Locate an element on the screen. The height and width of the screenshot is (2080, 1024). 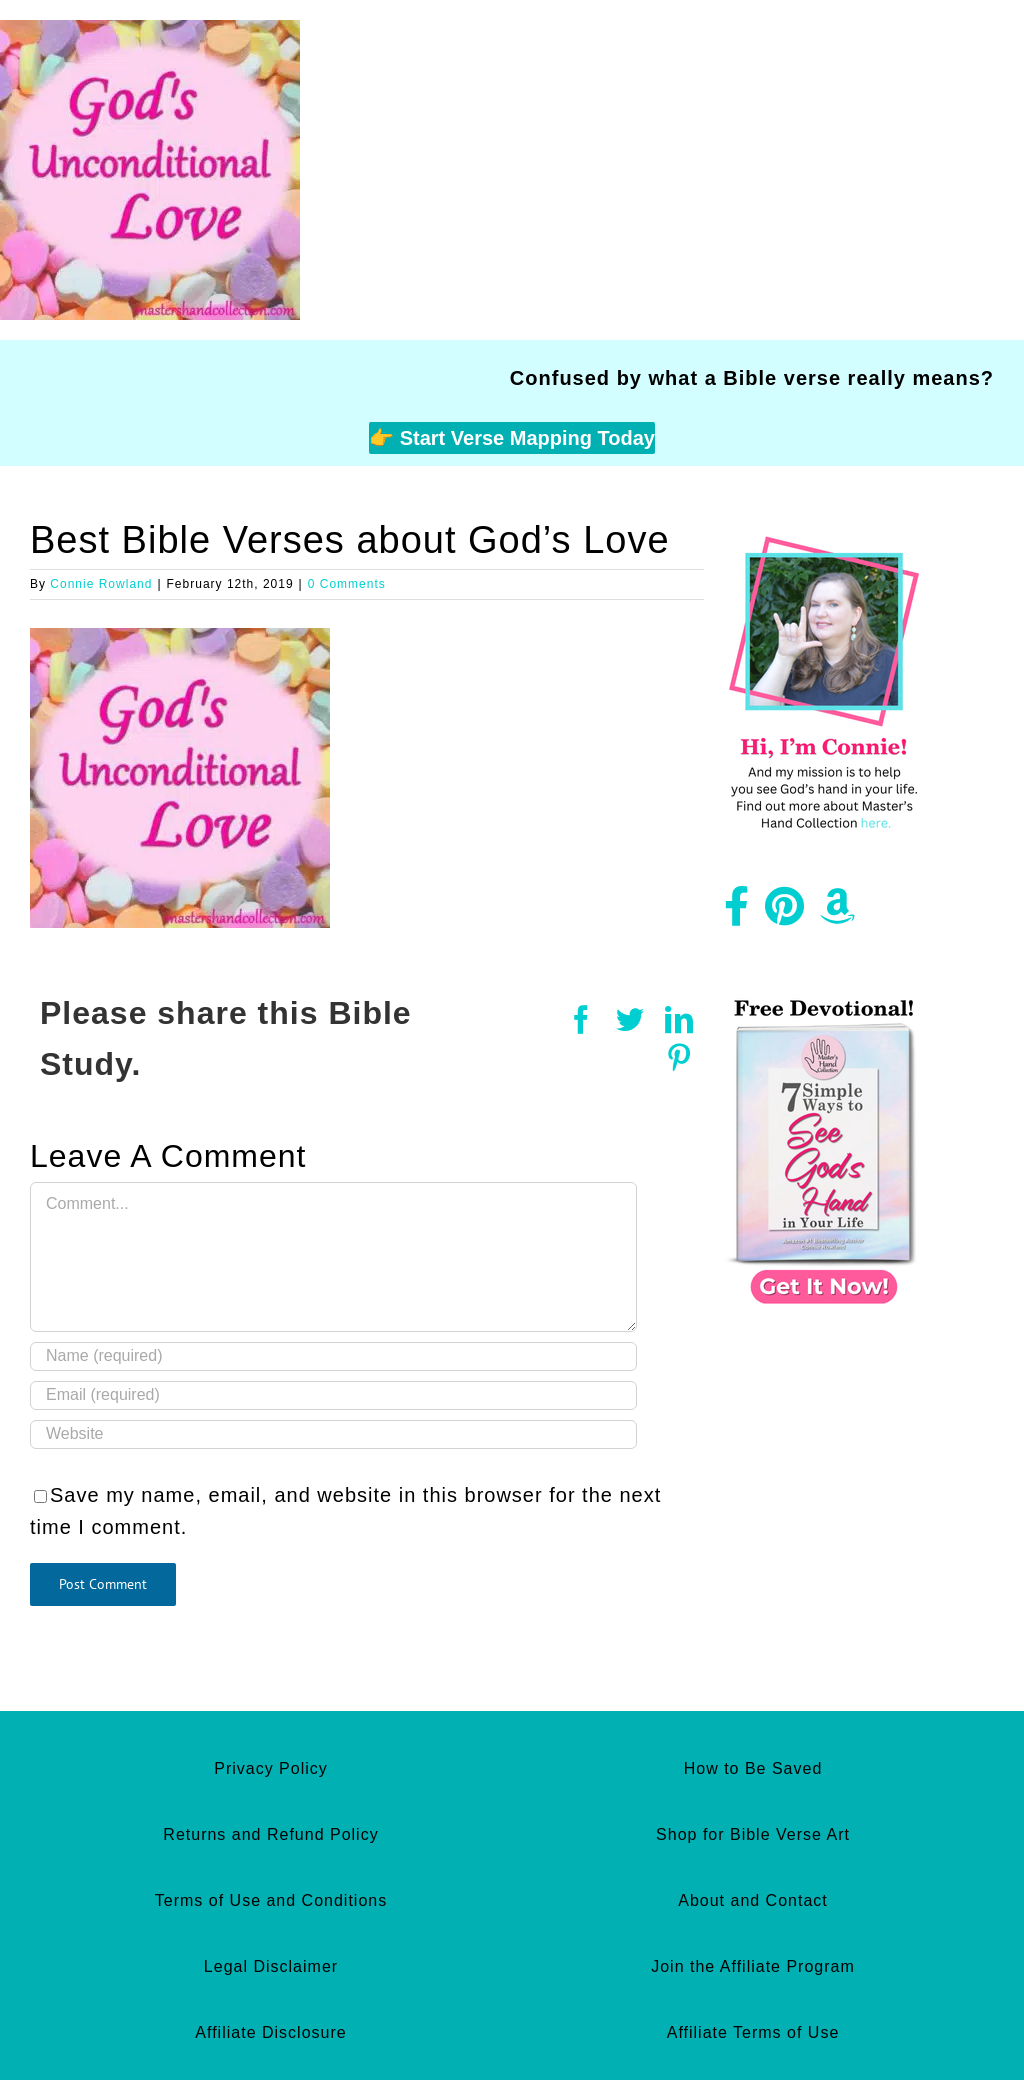
Affiliate Terms of Use is located at coordinates (753, 2032).